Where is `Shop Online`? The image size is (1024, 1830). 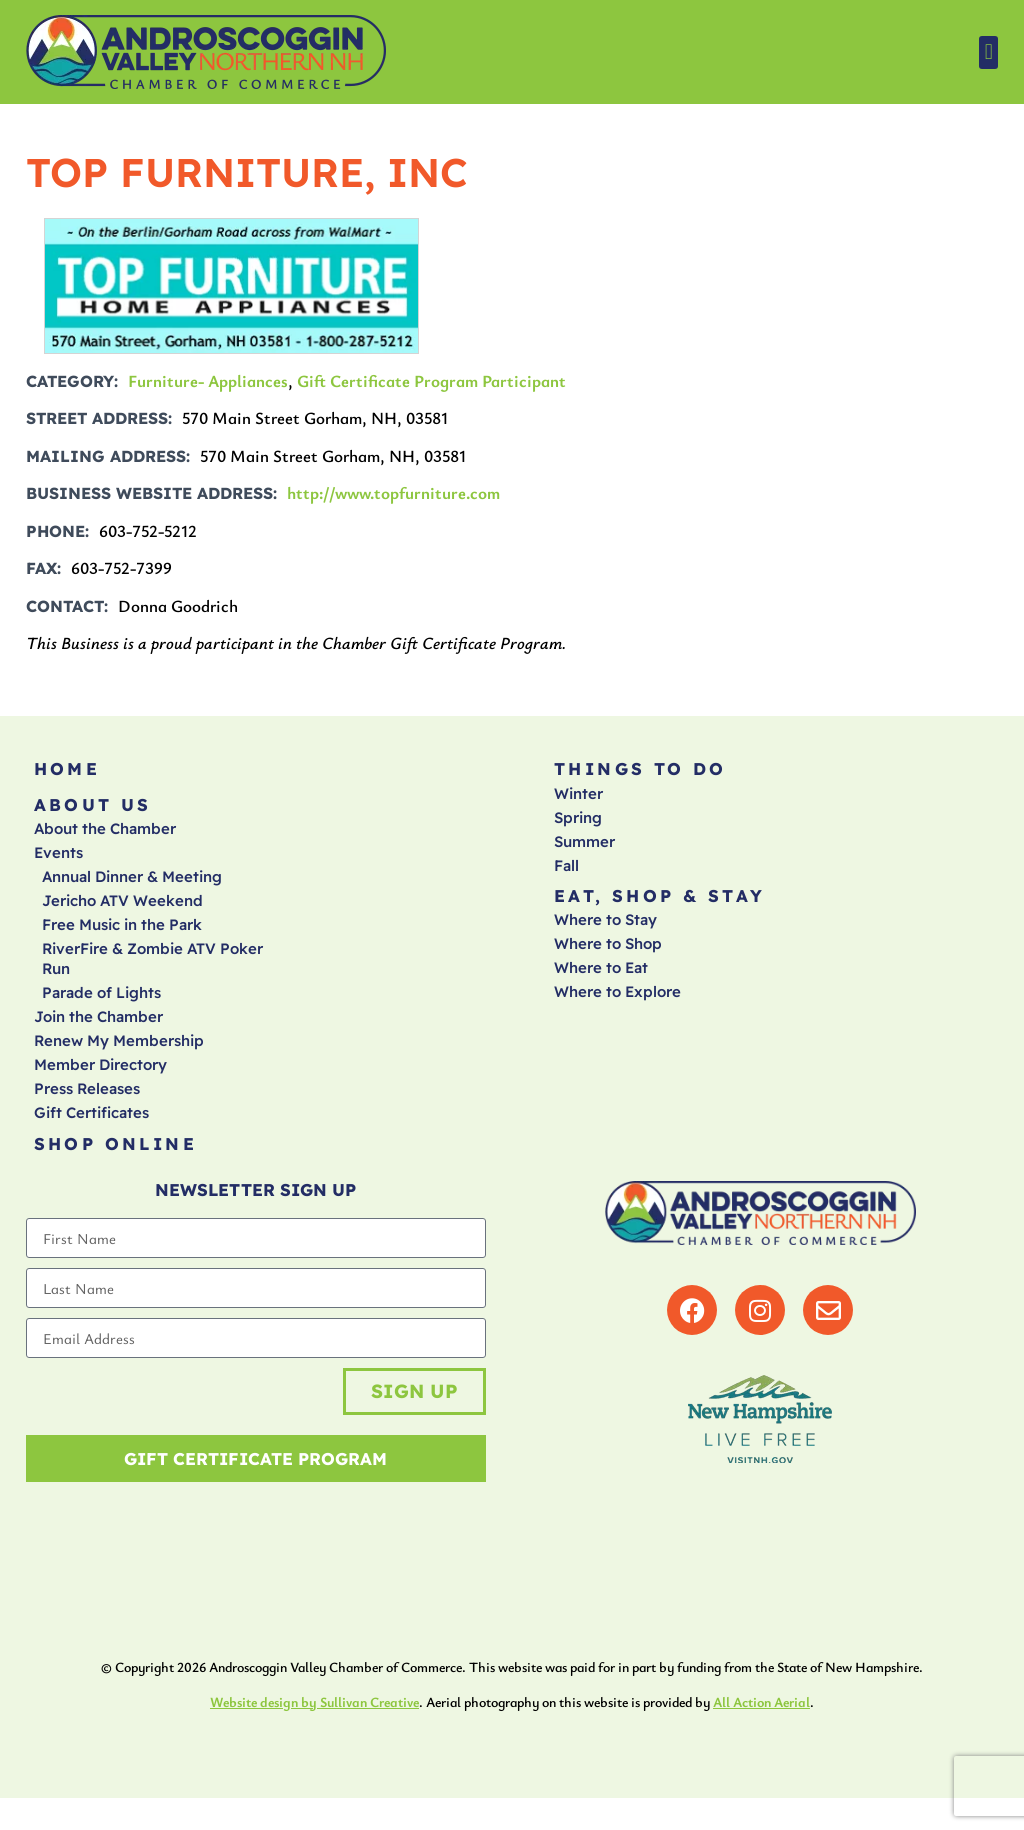 Shop Online is located at coordinates (115, 1156).